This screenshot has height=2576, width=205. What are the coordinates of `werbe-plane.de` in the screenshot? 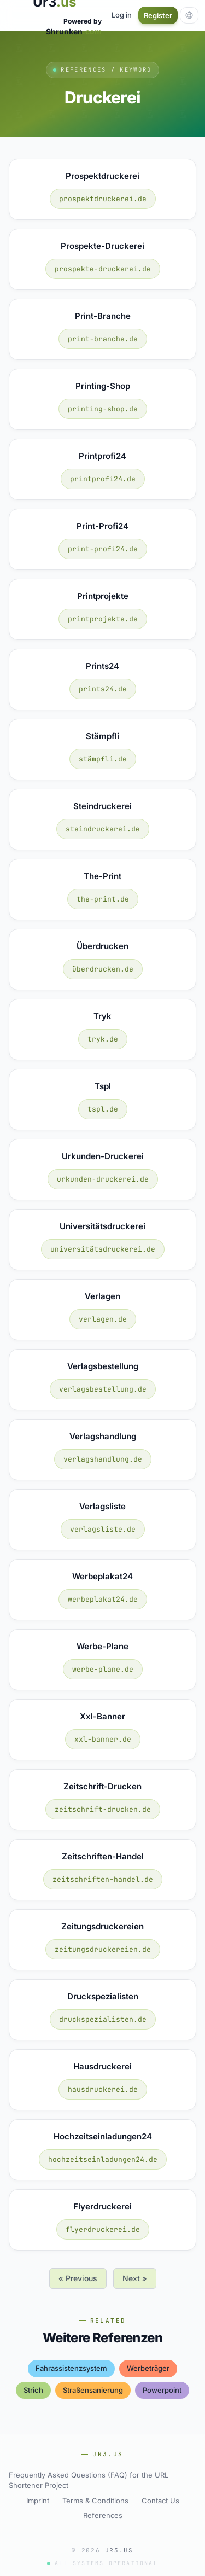 It's located at (102, 1669).